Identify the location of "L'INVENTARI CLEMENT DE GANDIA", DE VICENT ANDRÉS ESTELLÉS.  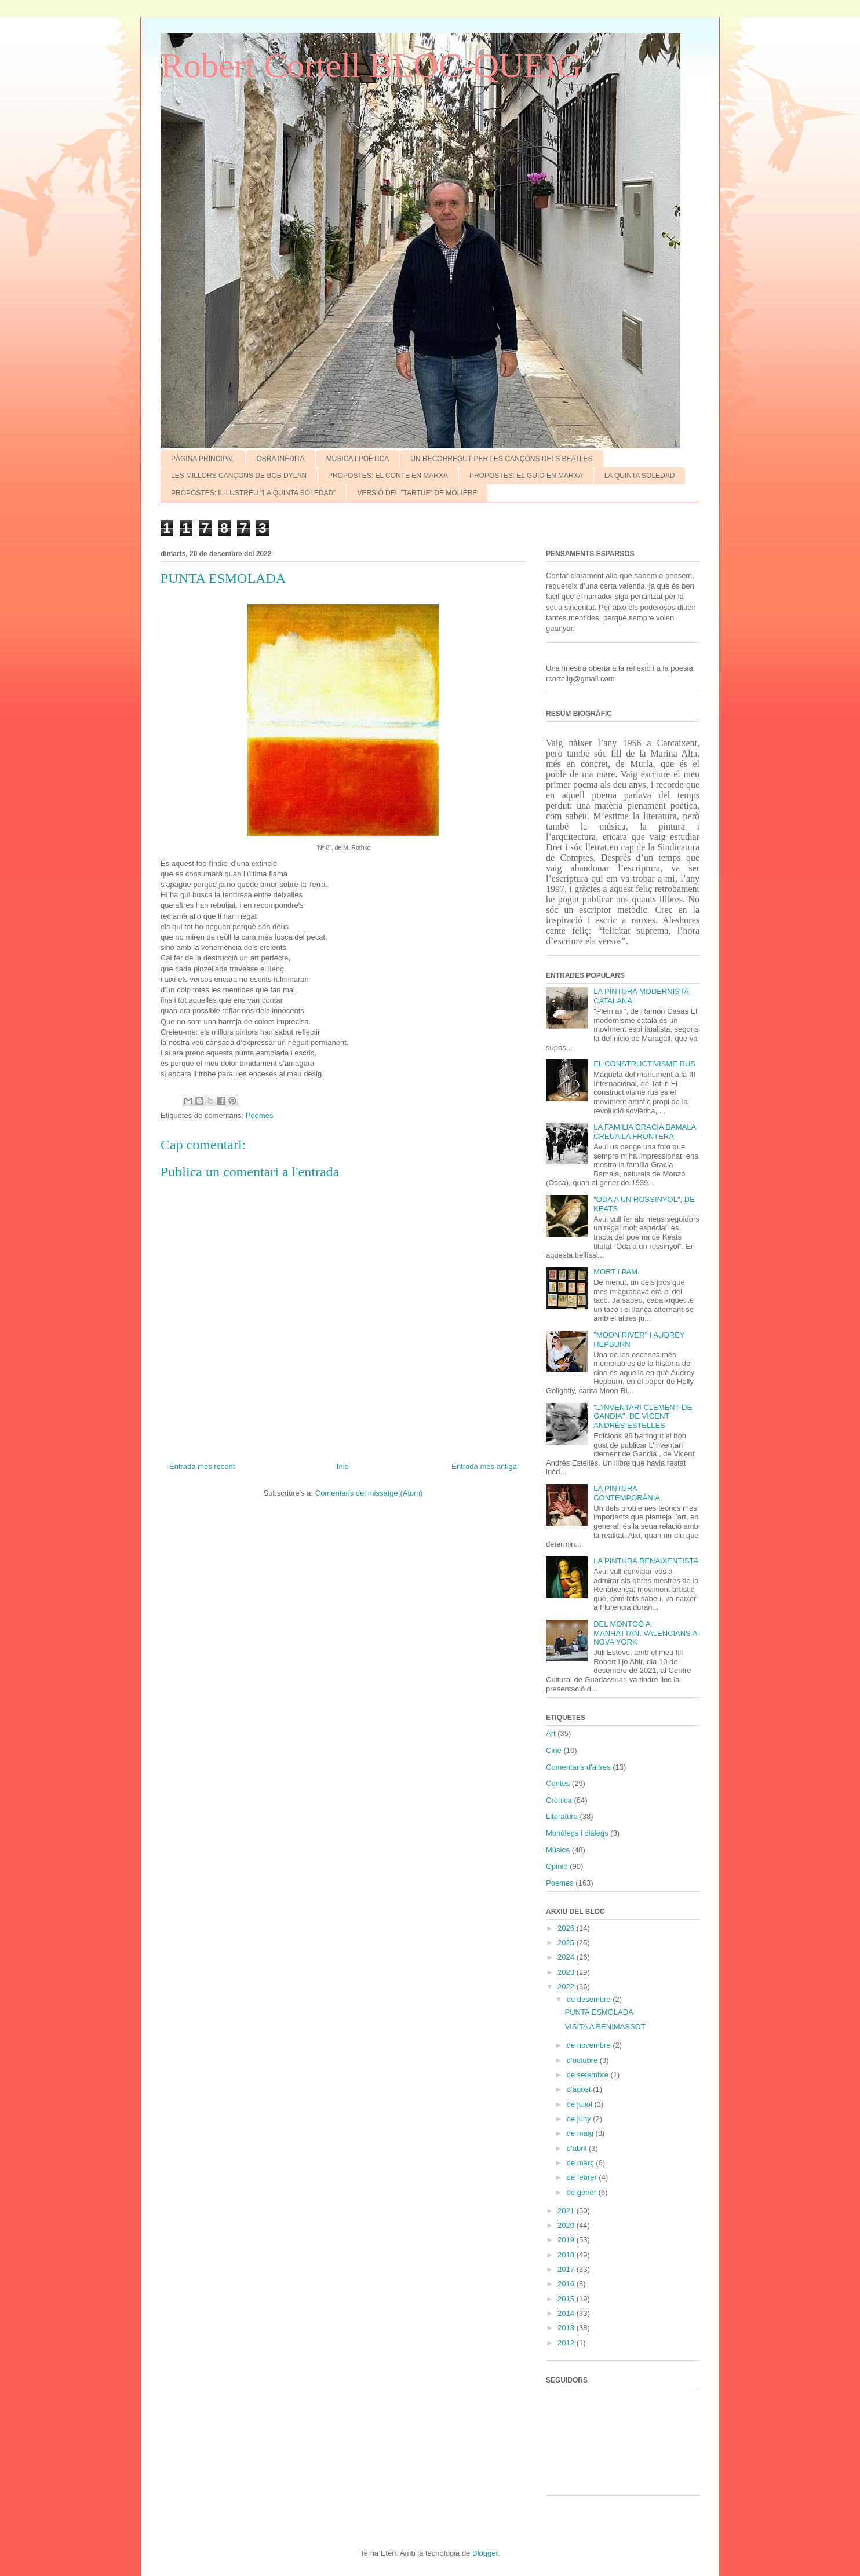
(642, 1416).